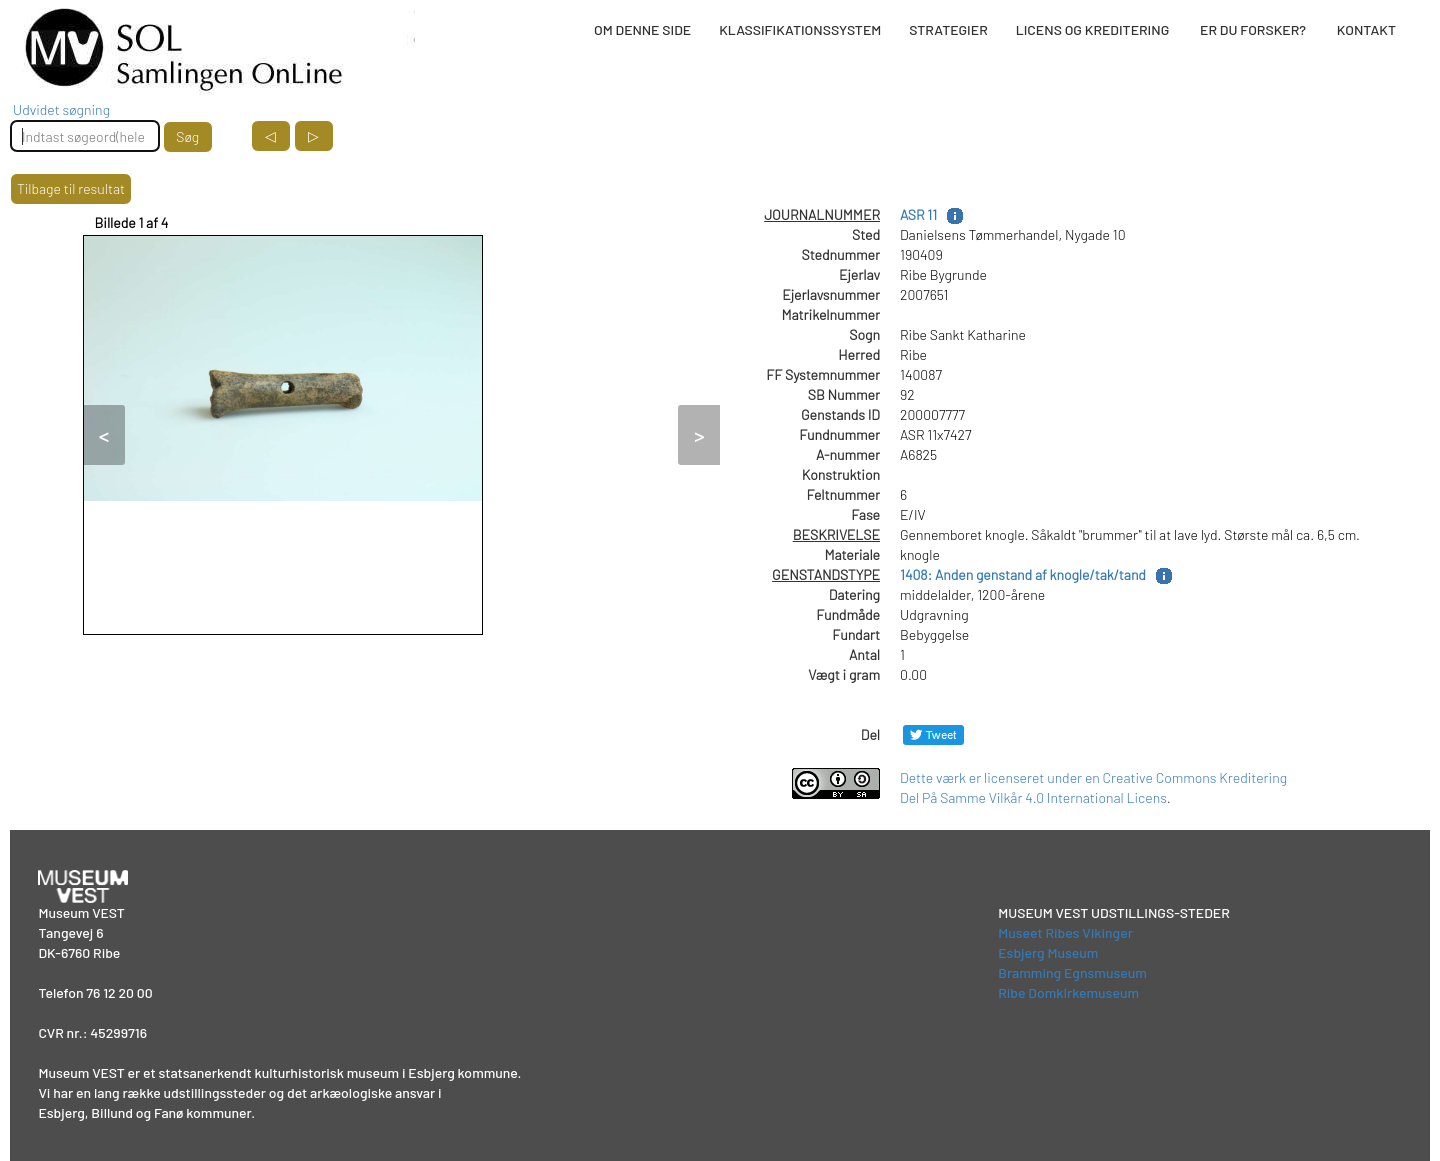  What do you see at coordinates (918, 214) in the screenshot?
I see `ASR 11` at bounding box center [918, 214].